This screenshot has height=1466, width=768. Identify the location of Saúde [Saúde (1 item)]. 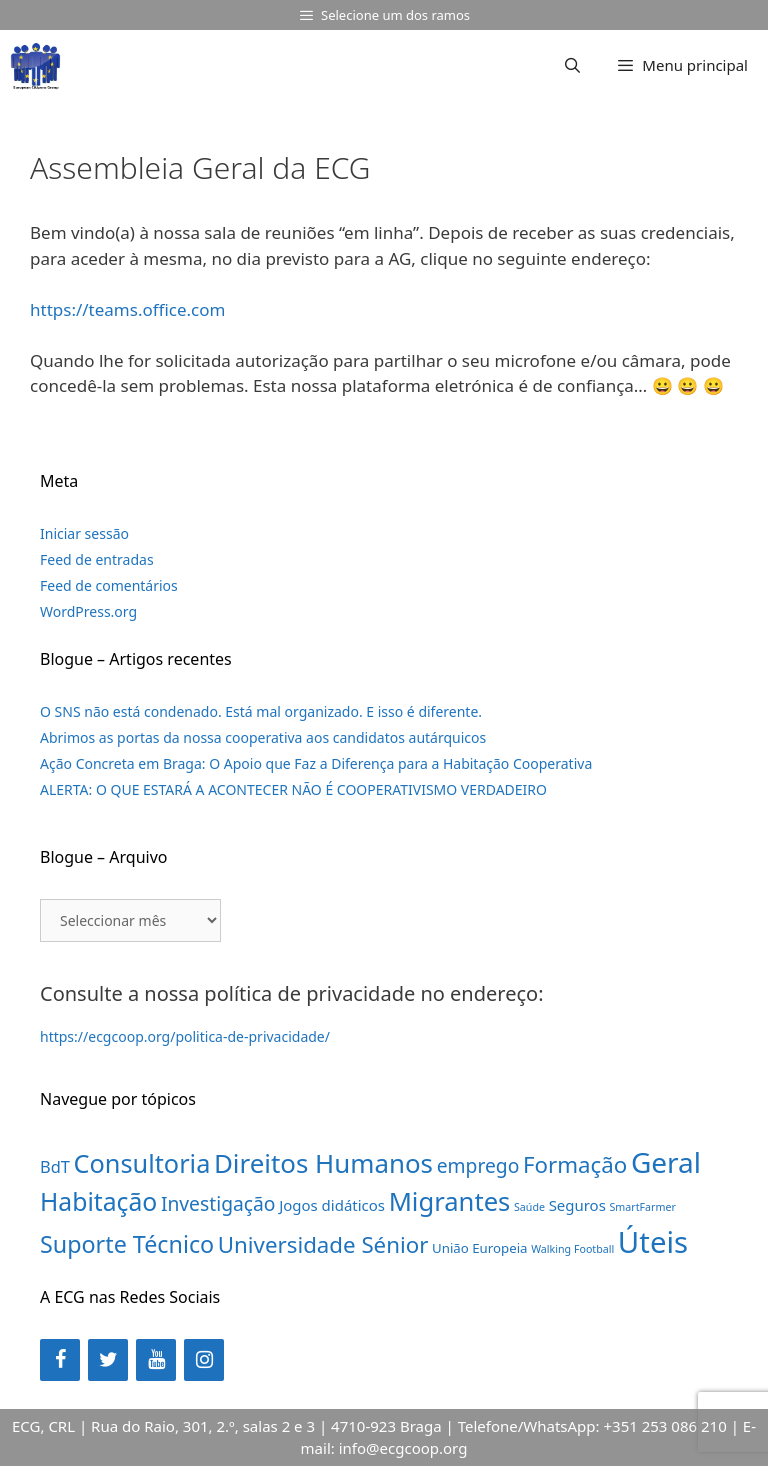
(529, 1207).